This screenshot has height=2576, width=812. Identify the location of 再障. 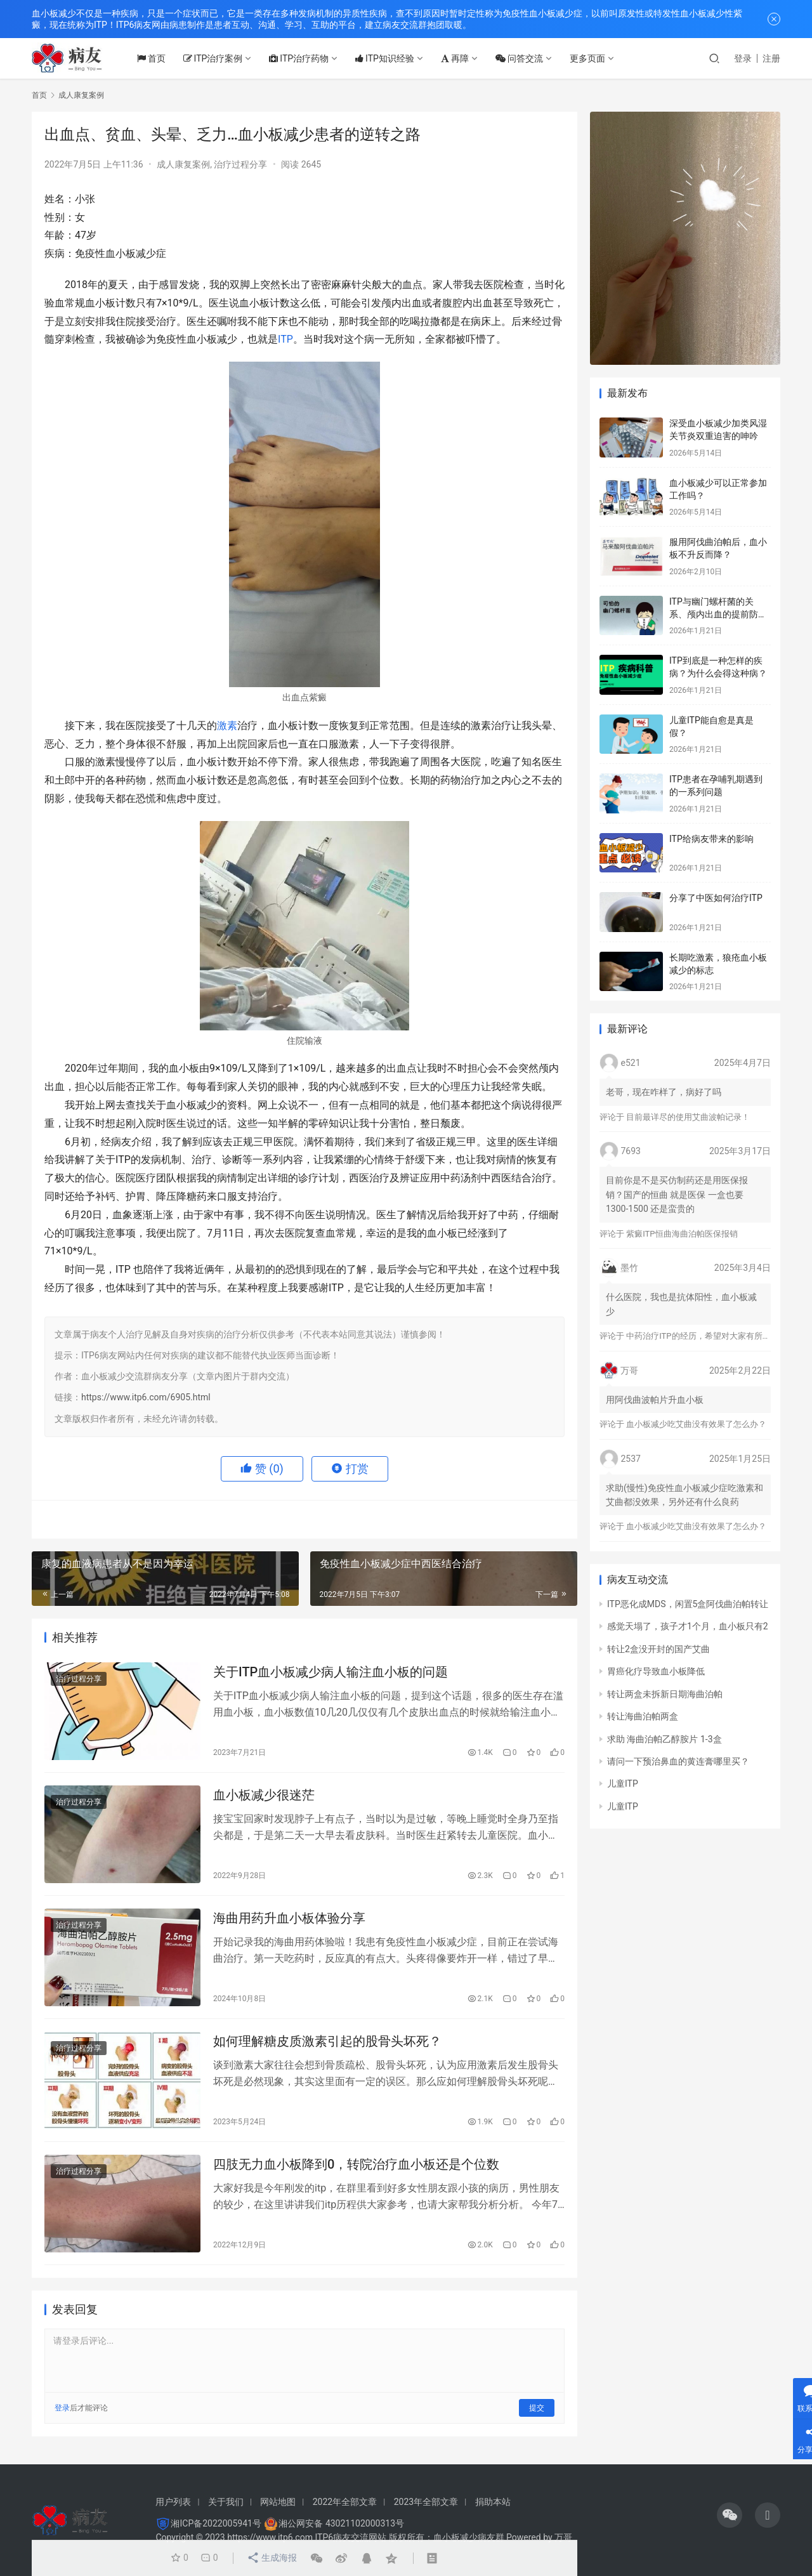
(459, 58).